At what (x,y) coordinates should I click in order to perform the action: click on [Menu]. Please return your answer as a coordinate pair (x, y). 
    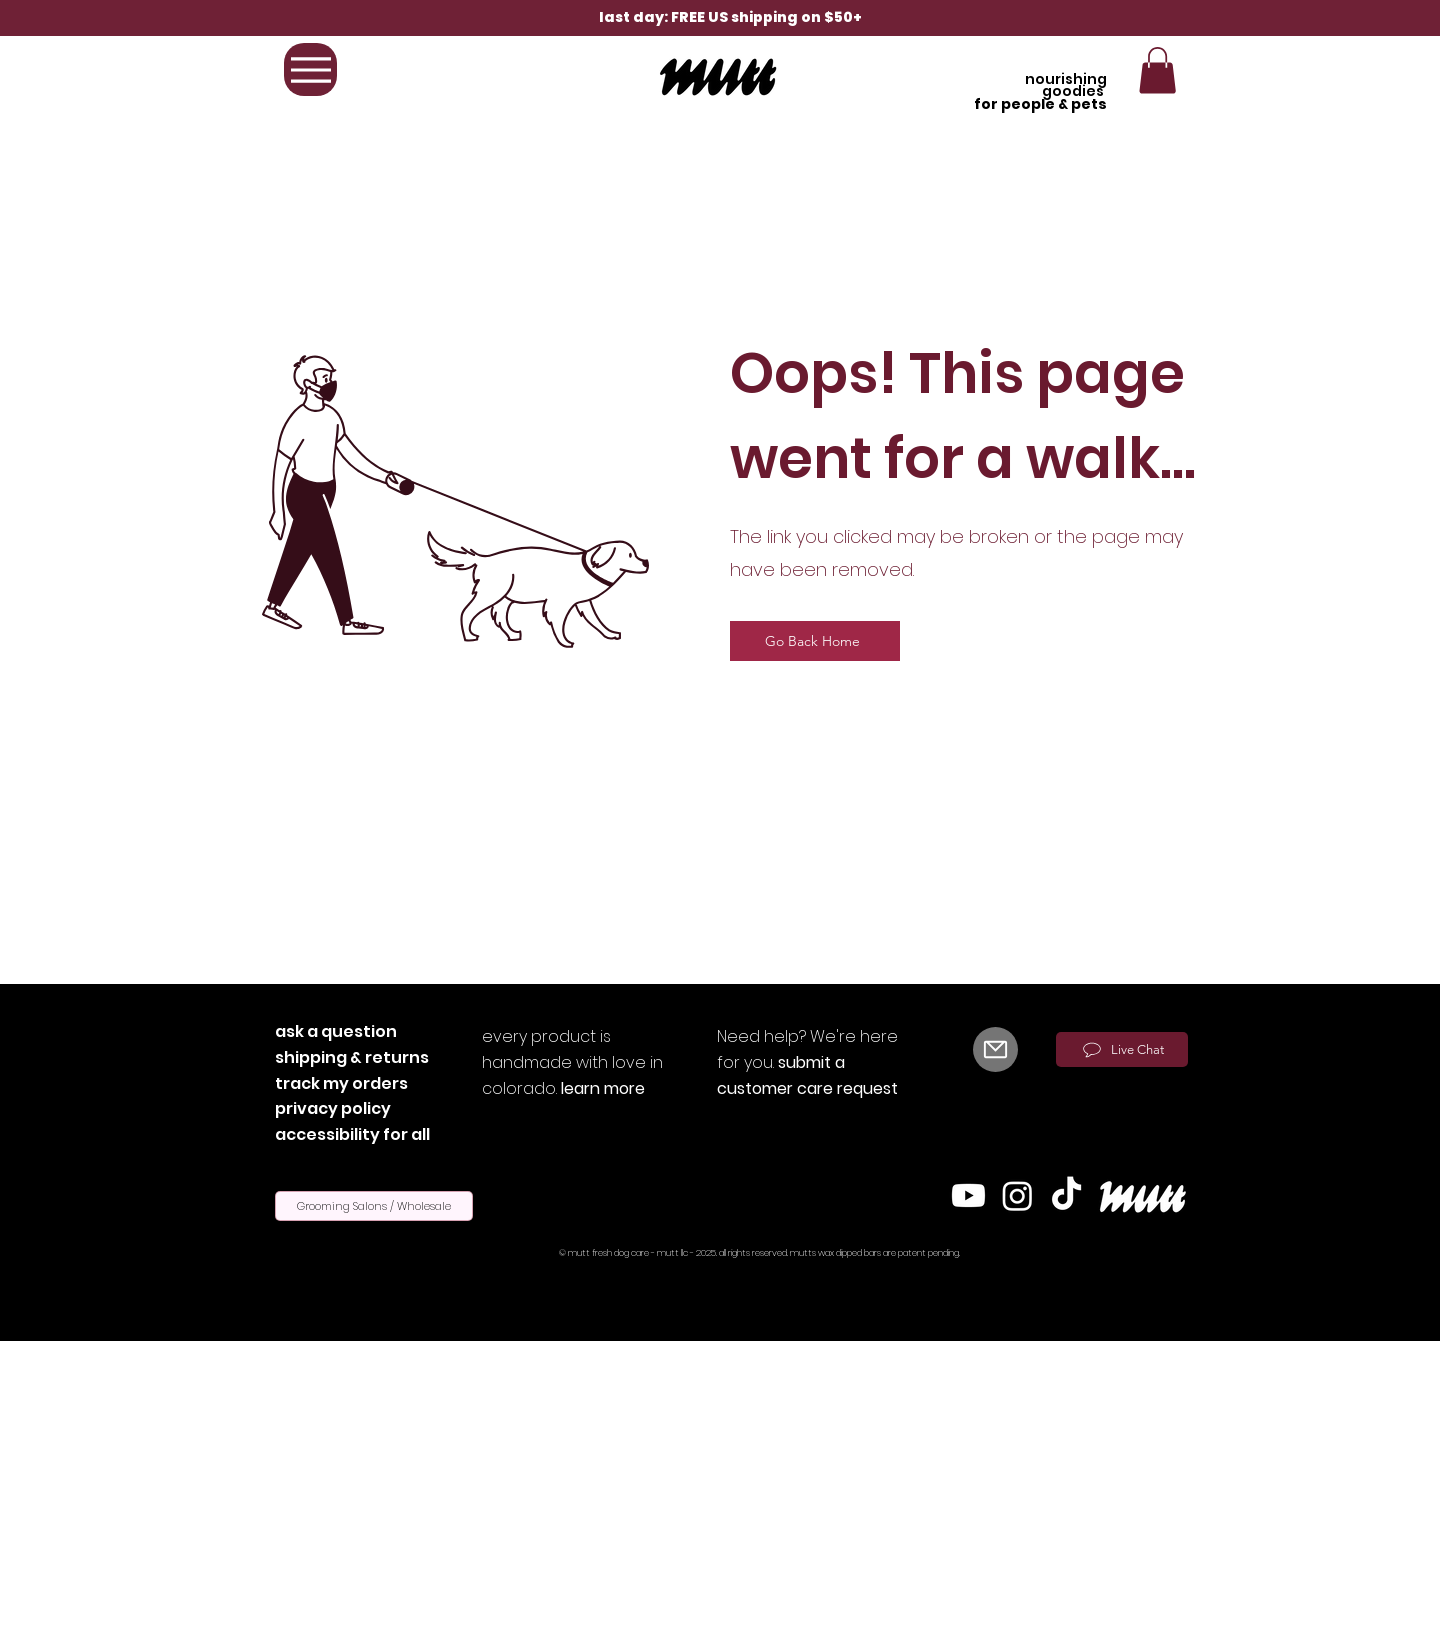
    Looking at the image, I should click on (310, 69).